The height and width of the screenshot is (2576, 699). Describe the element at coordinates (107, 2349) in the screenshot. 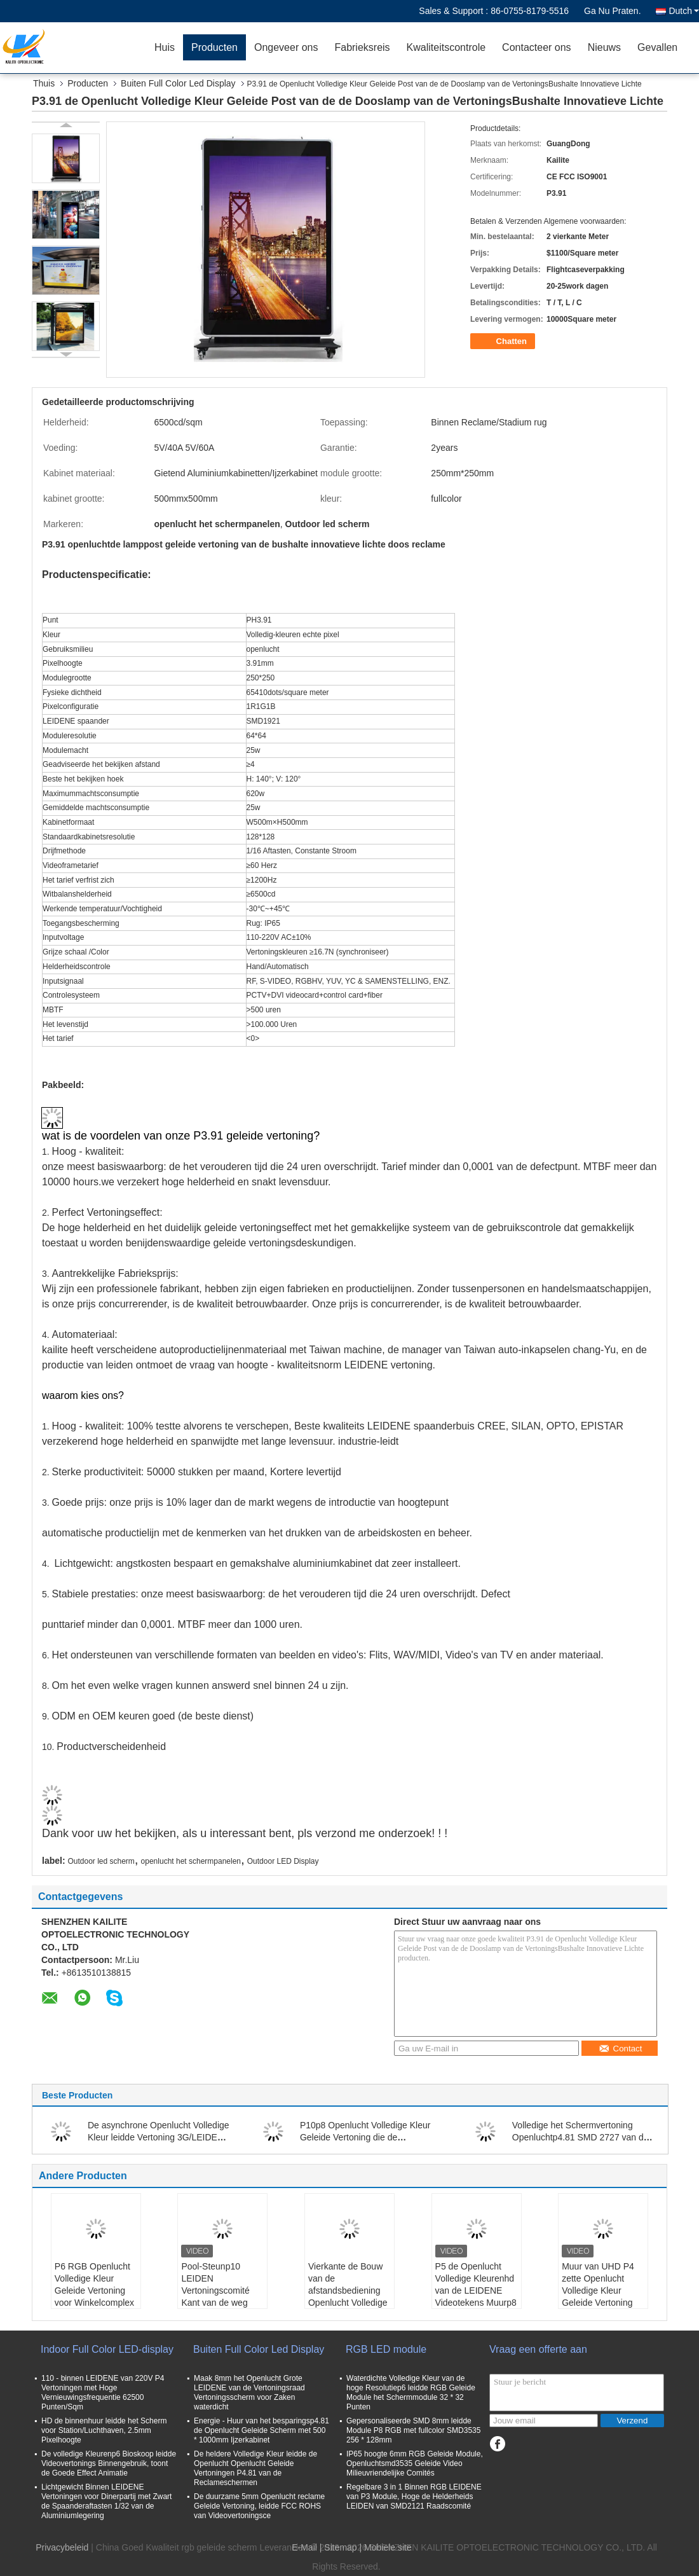

I see `Indoor Full Color LED-display` at that location.